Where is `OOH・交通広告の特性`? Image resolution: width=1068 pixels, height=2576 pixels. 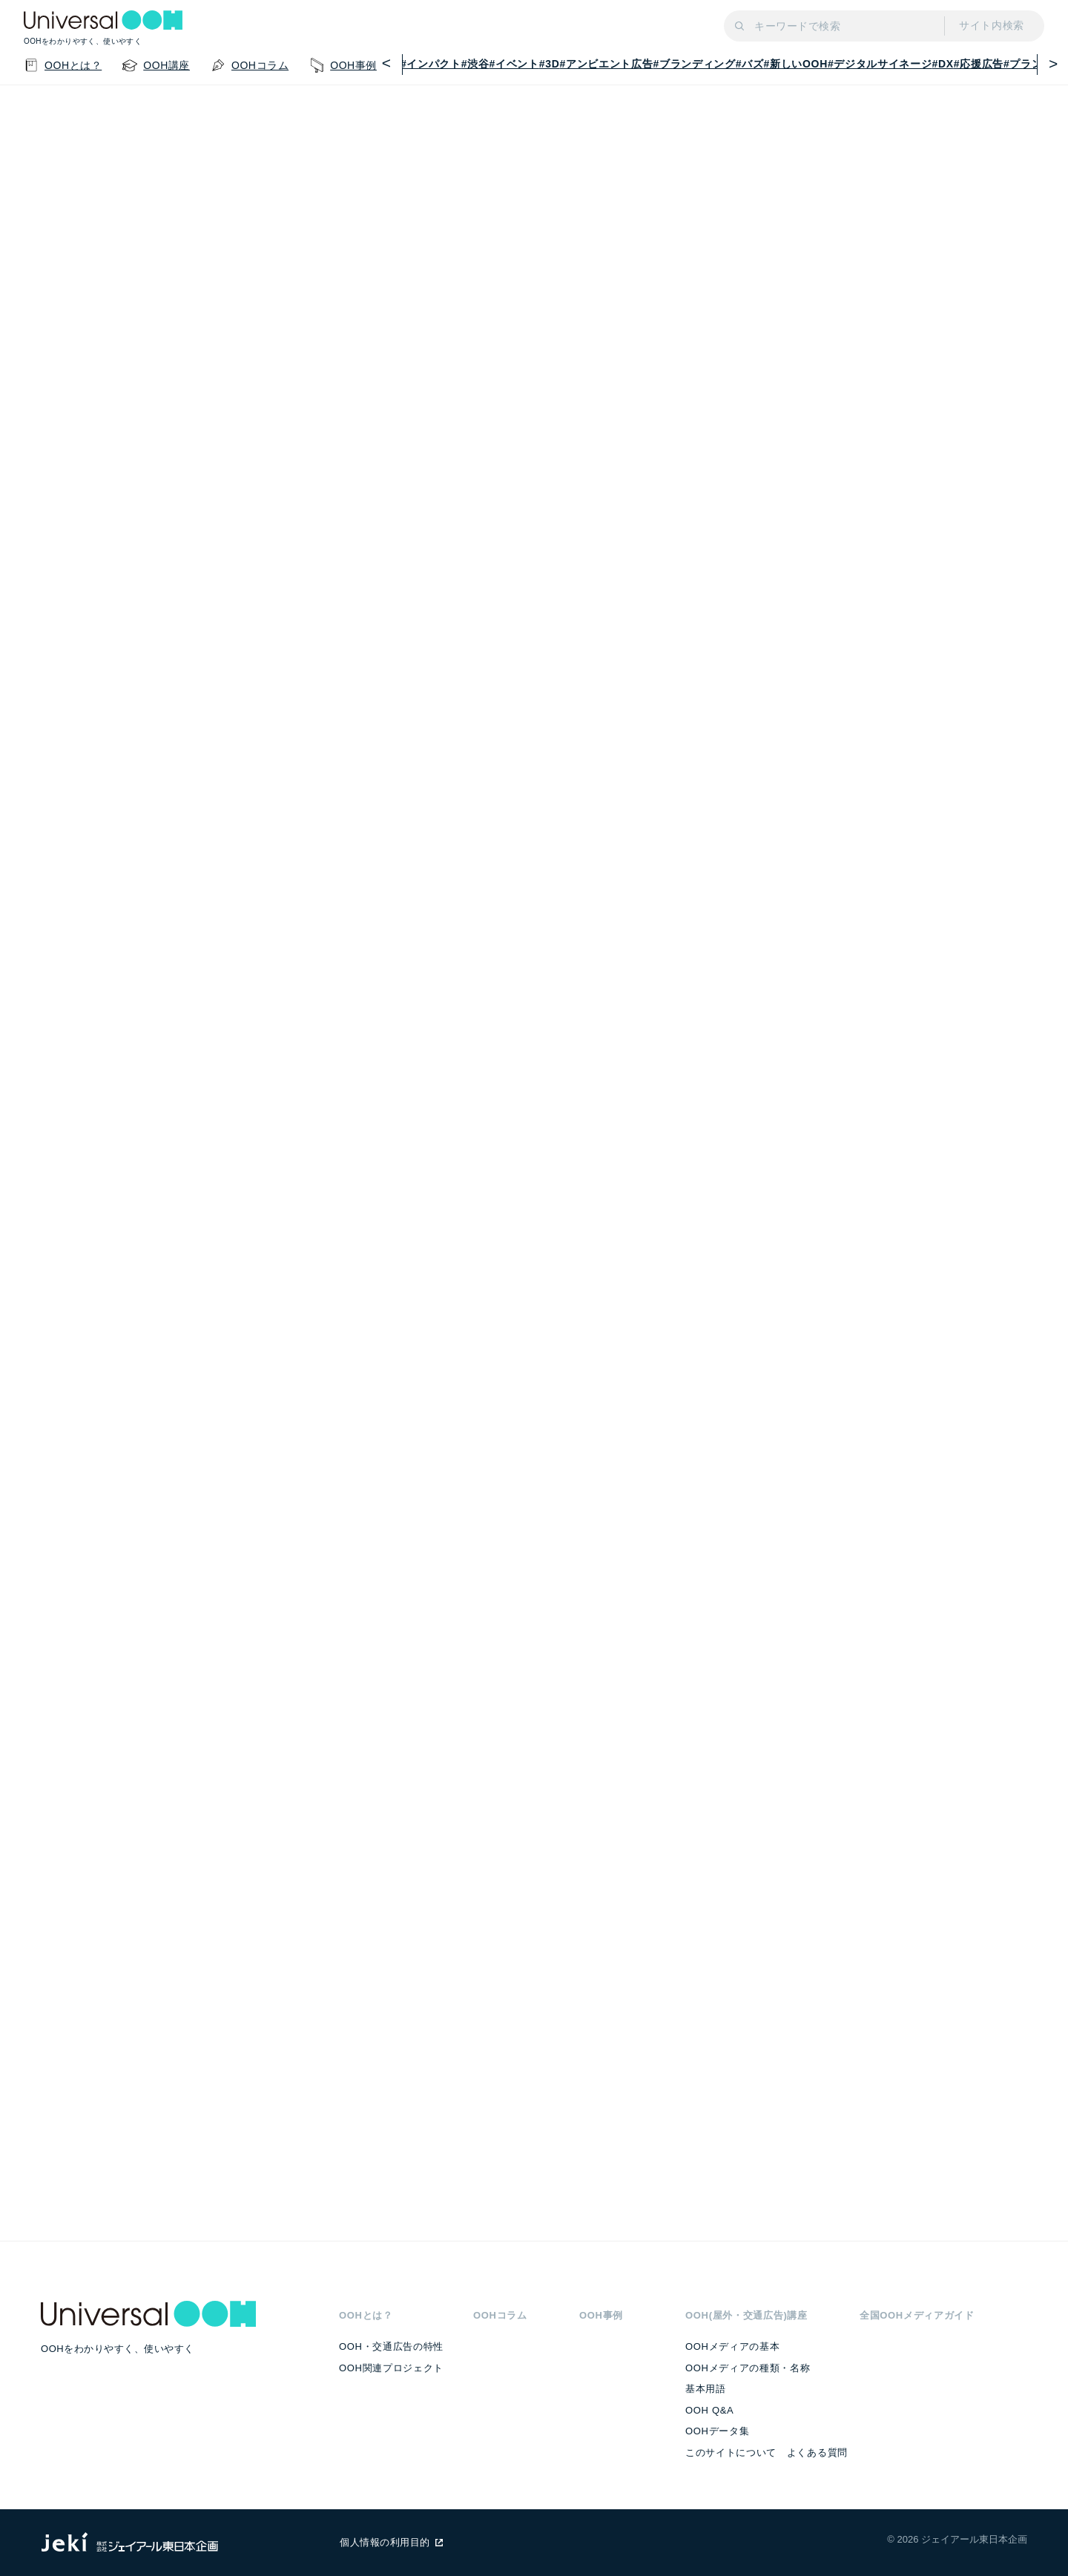 OOH・交通広告の特性 is located at coordinates (391, 2346).